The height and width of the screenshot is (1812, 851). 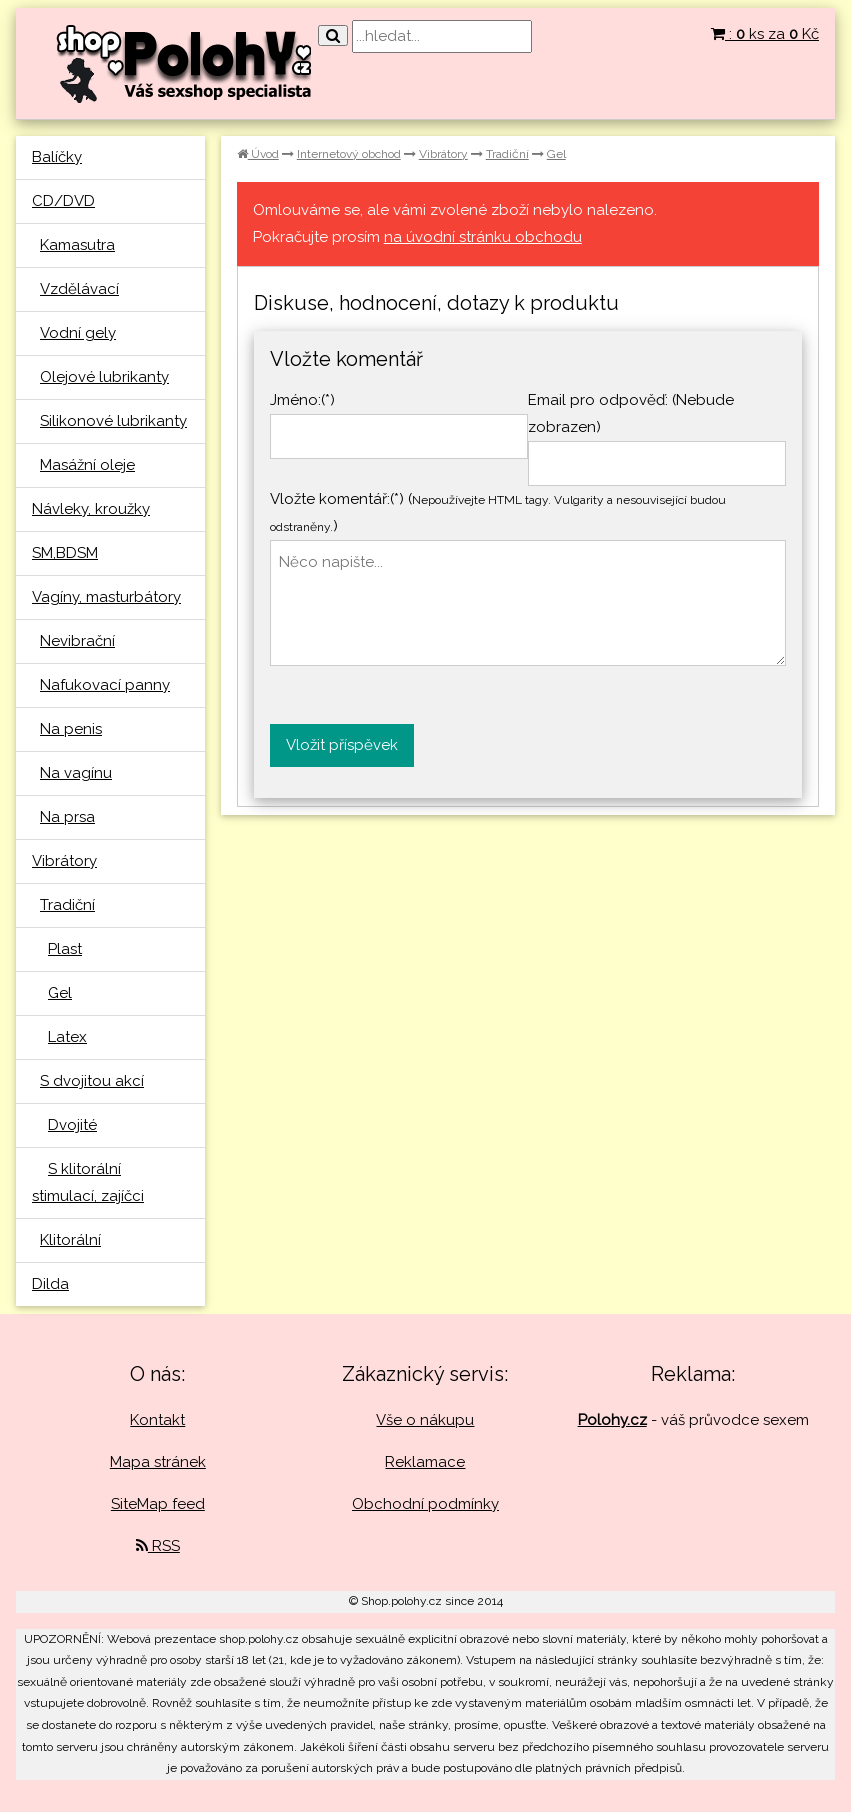 What do you see at coordinates (87, 465) in the screenshot?
I see `Masážní oleje` at bounding box center [87, 465].